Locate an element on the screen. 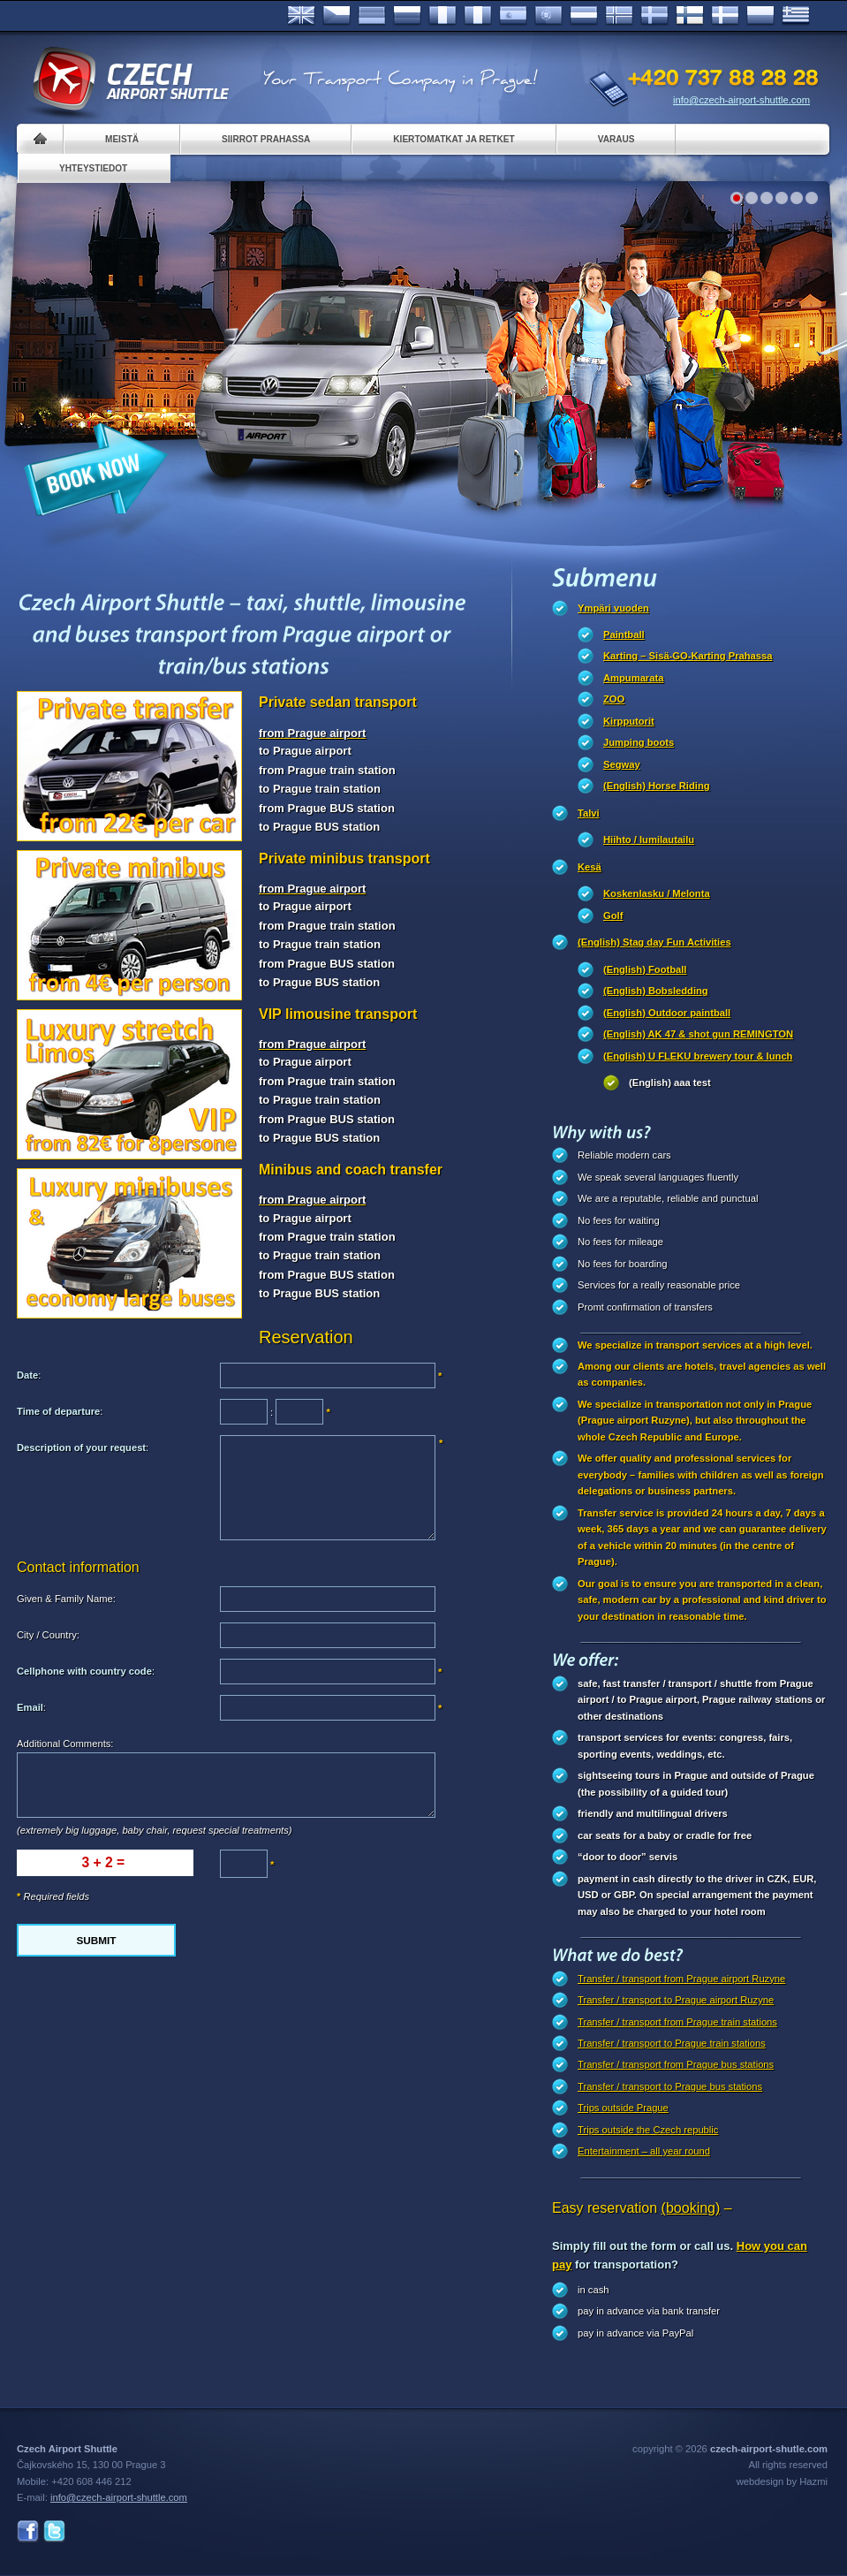 The width and height of the screenshot is (847, 2576). Transfer / transport to Prague bus stations is located at coordinates (670, 2086).